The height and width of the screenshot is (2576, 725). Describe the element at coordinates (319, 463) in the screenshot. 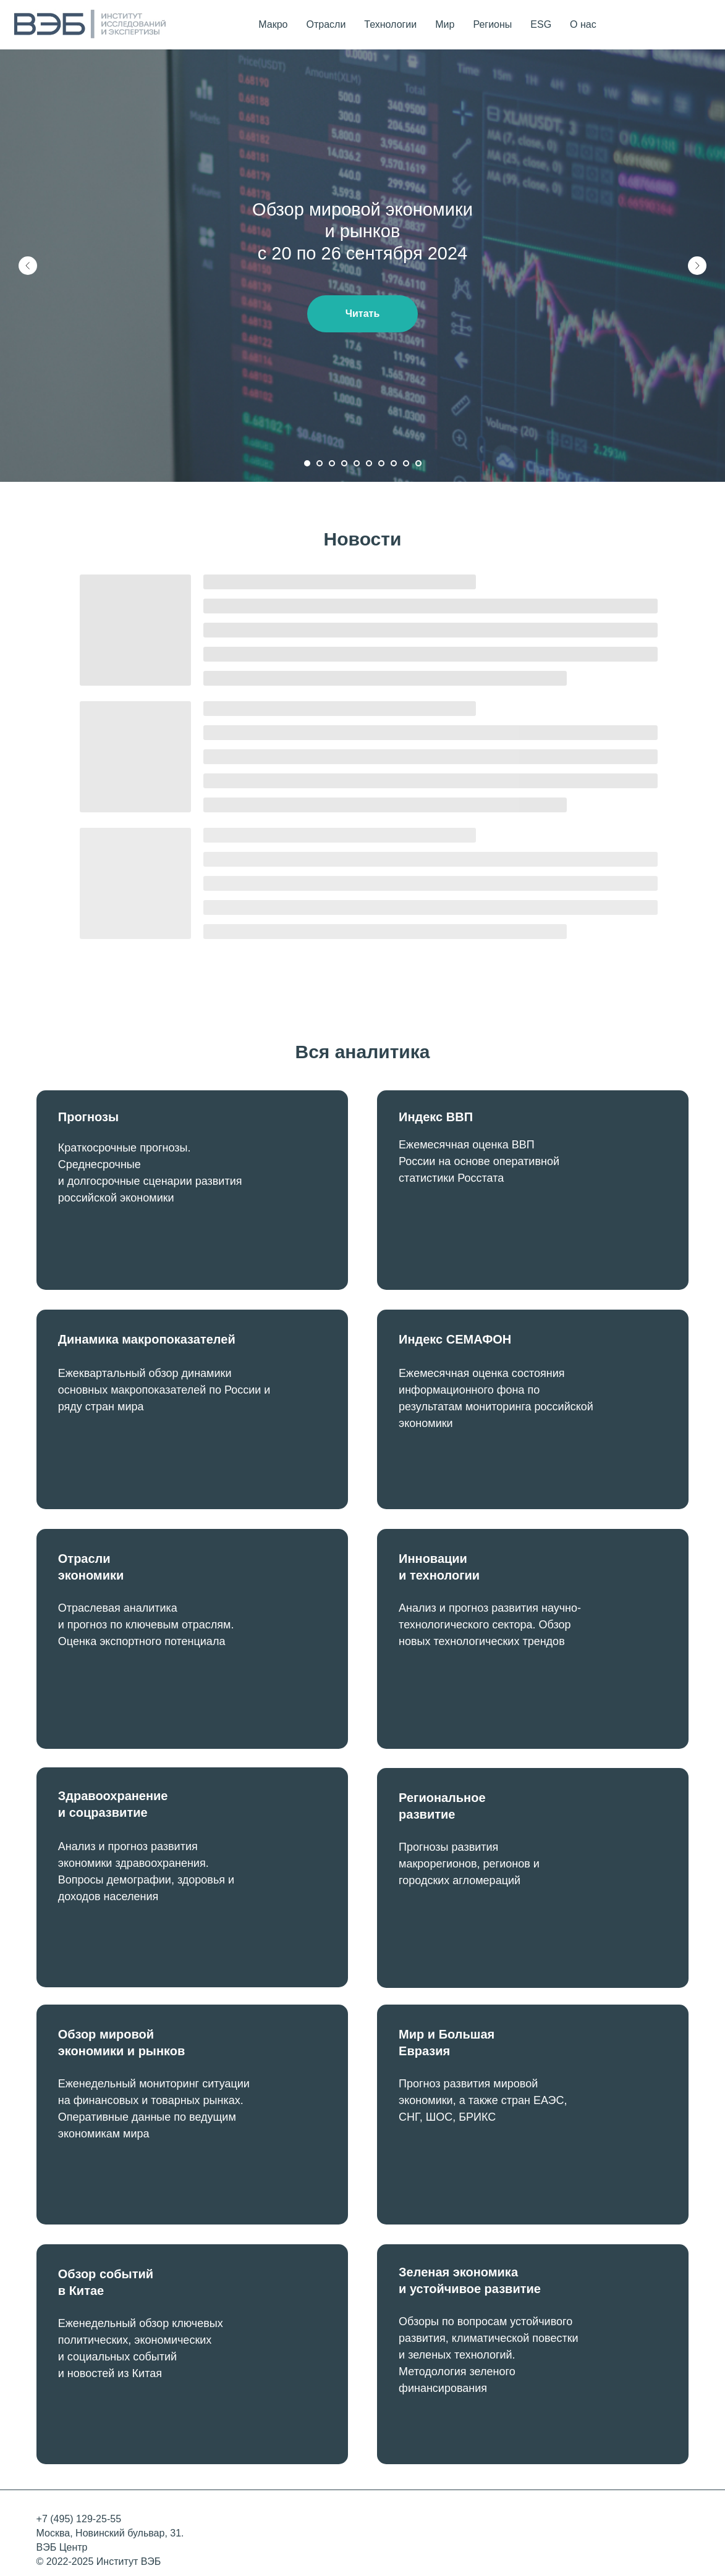

I see `[Перейти к слайду 2]` at that location.